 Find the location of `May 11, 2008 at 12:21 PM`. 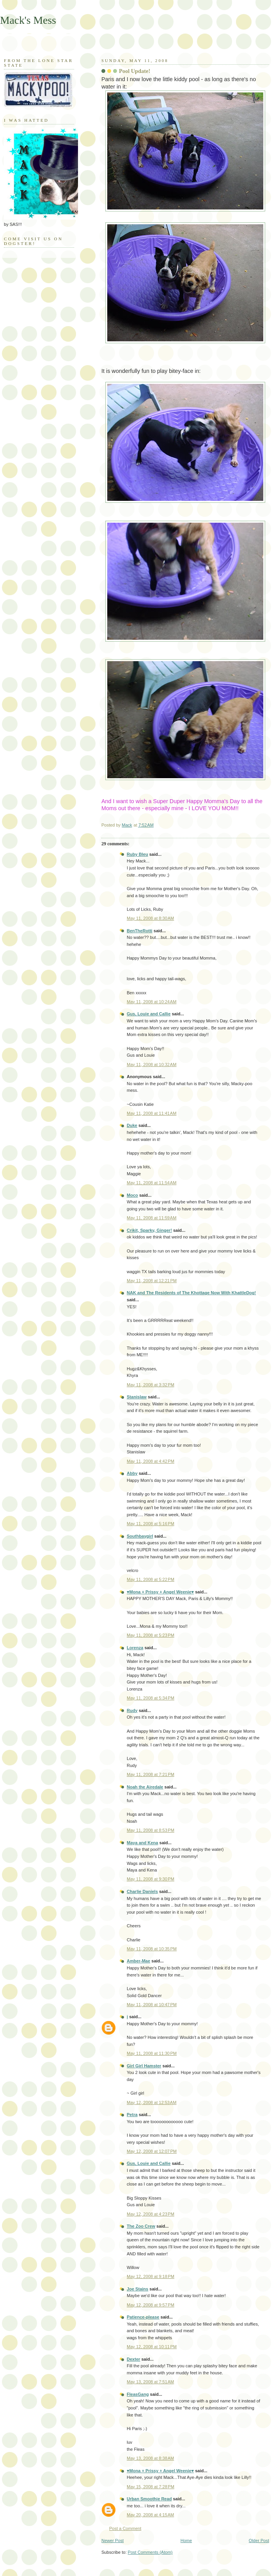

May 11, 2008 at 12:21 PM is located at coordinates (152, 1280).